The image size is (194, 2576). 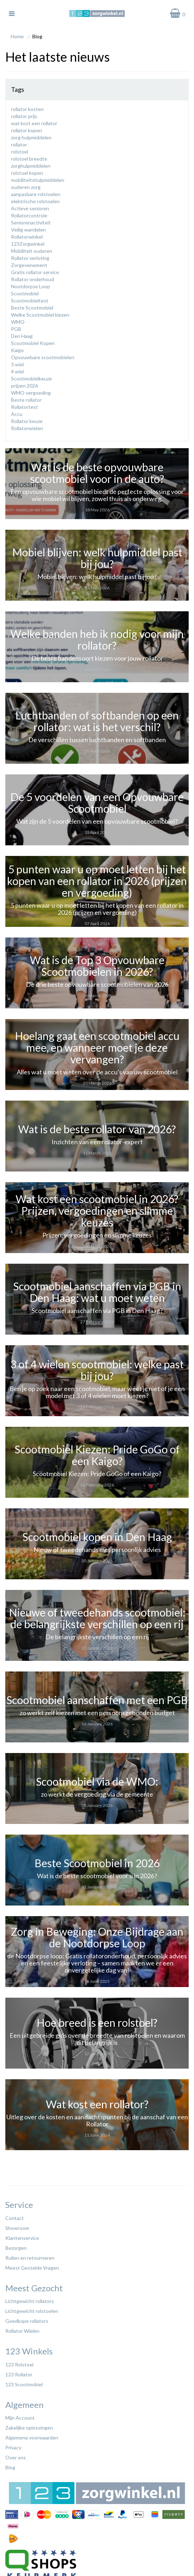 What do you see at coordinates (17, 350) in the screenshot?
I see `Kaigo` at bounding box center [17, 350].